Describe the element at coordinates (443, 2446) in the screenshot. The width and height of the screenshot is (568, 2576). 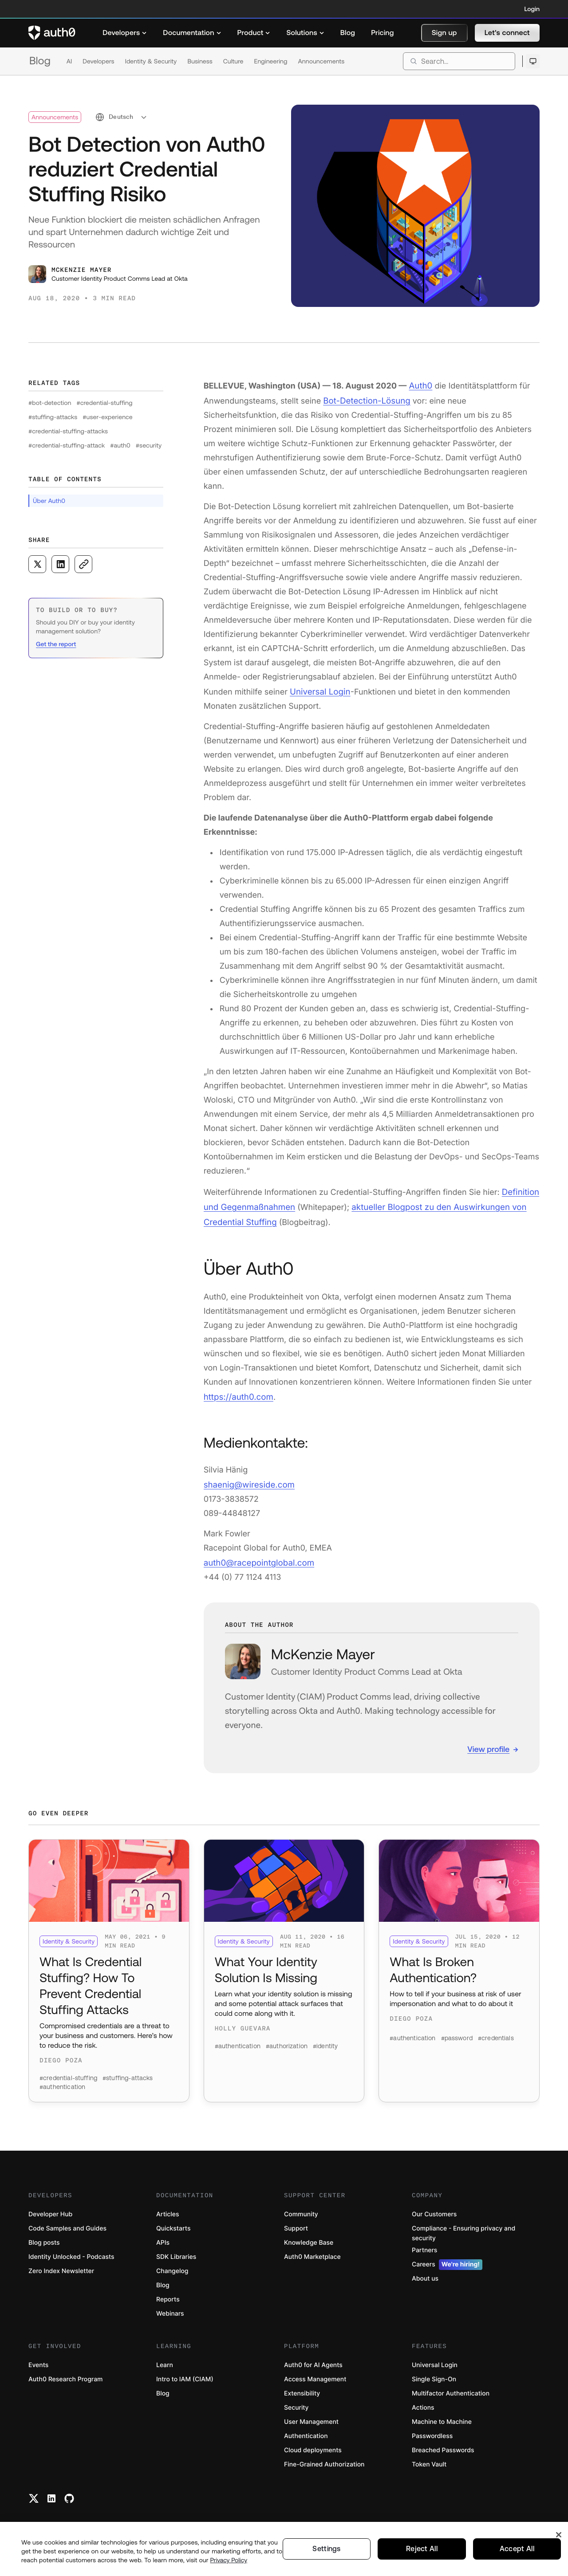
I see `Breached Passwords` at that location.